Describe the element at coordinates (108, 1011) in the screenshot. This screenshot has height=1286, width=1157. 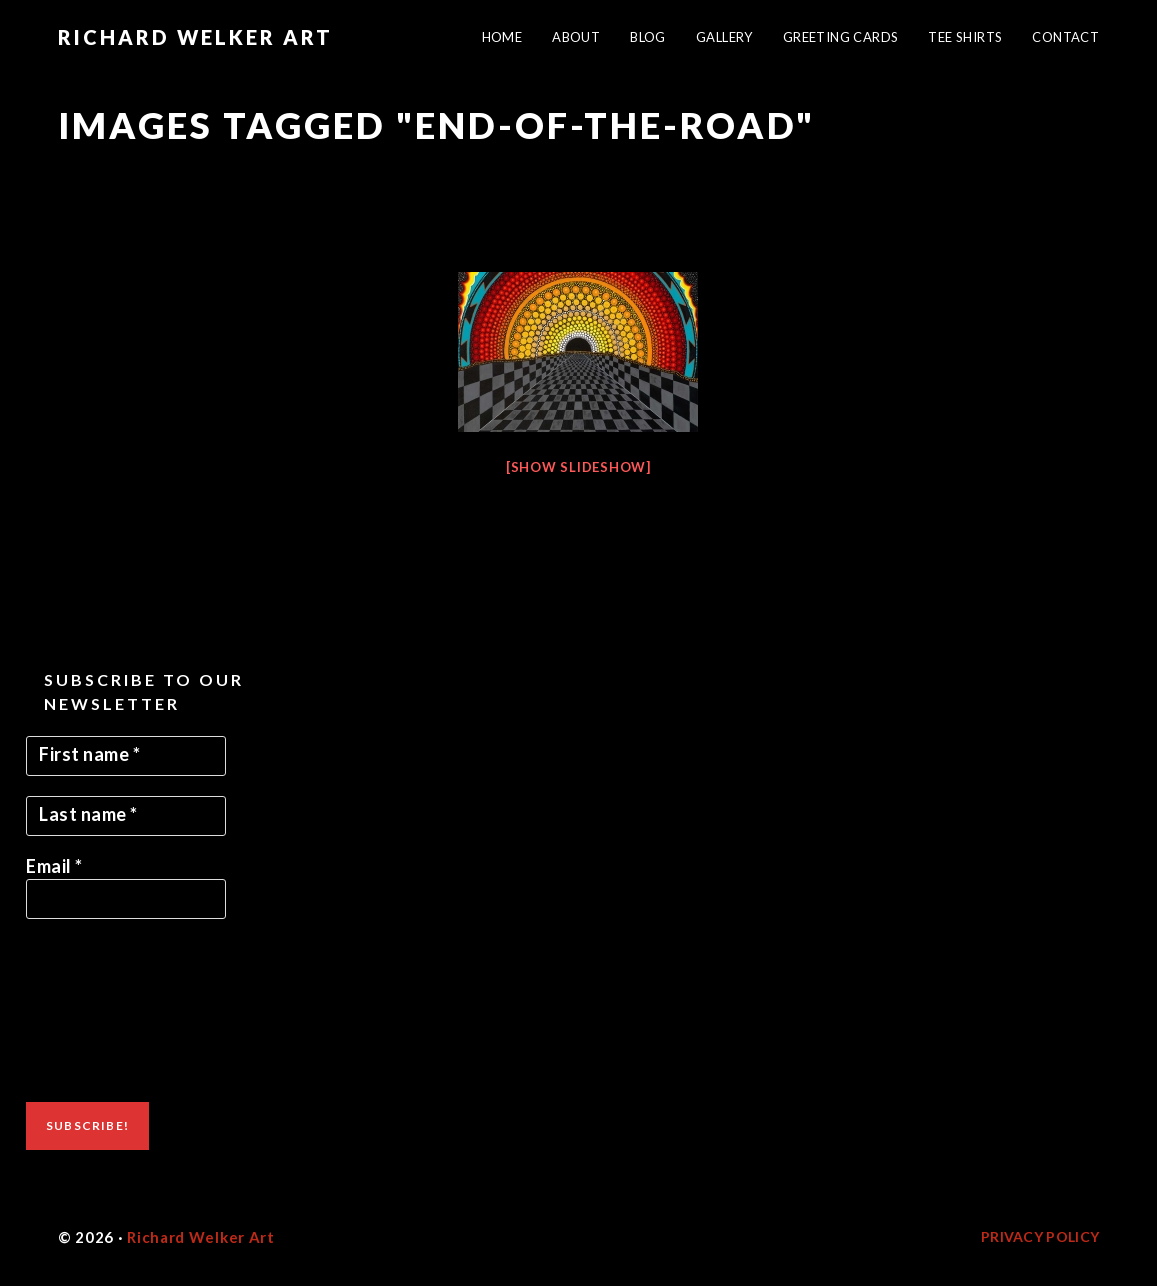
I see `[presentation]` at that location.